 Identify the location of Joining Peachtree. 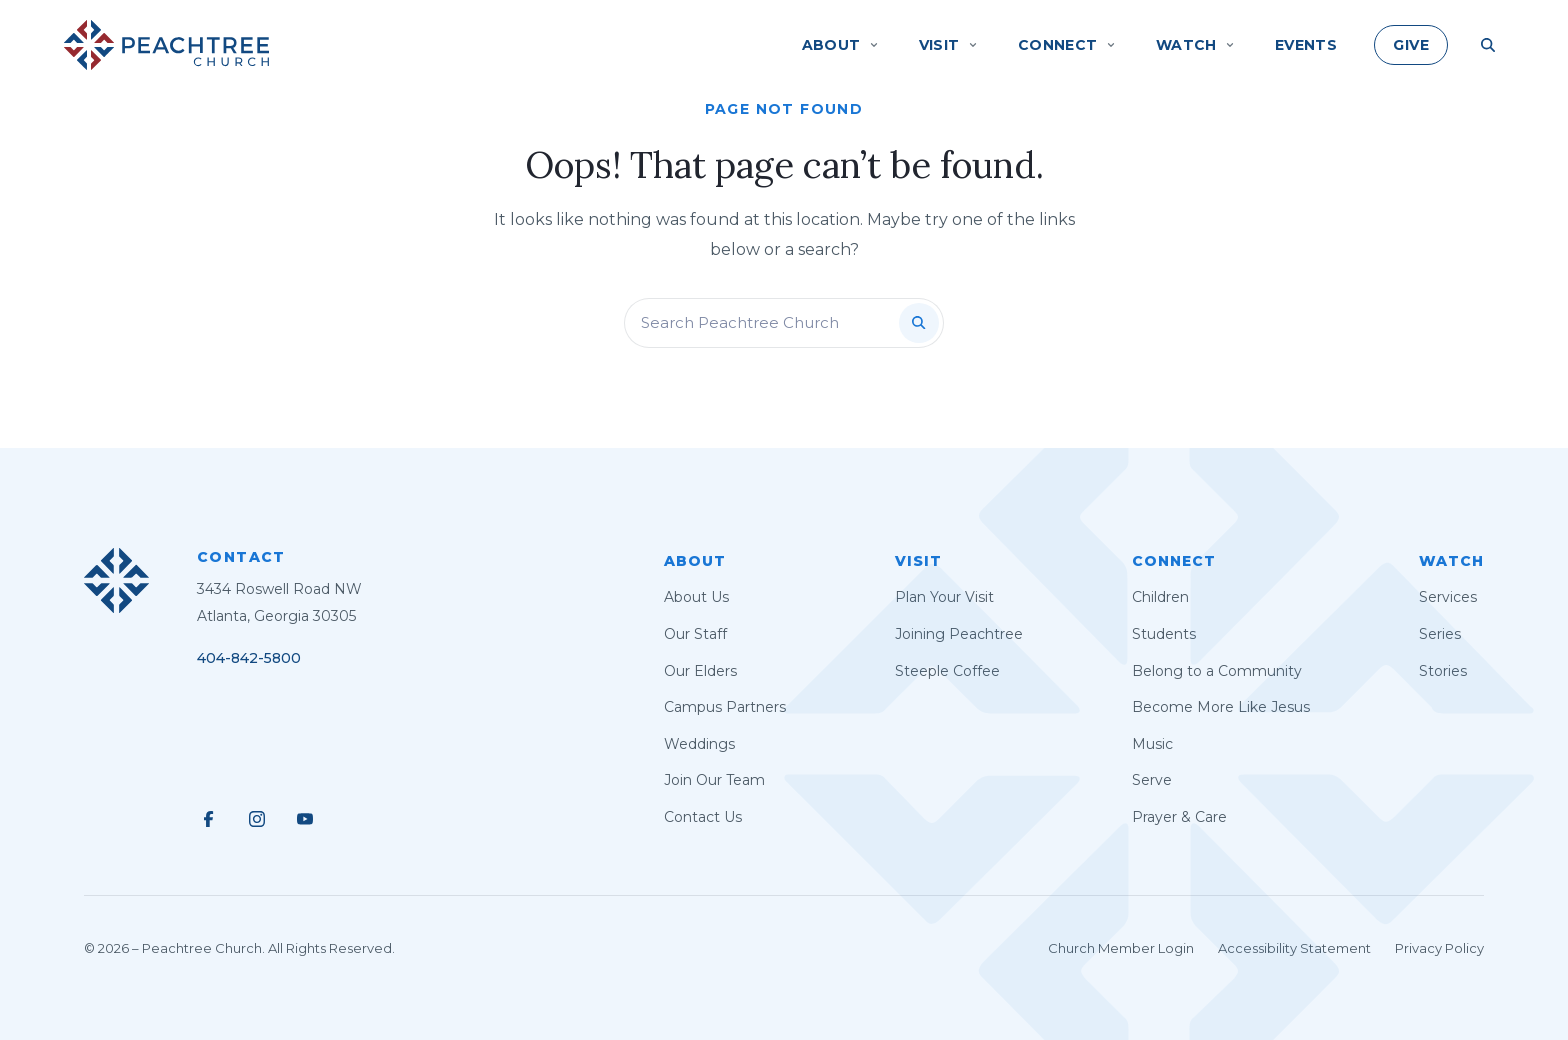
(959, 634).